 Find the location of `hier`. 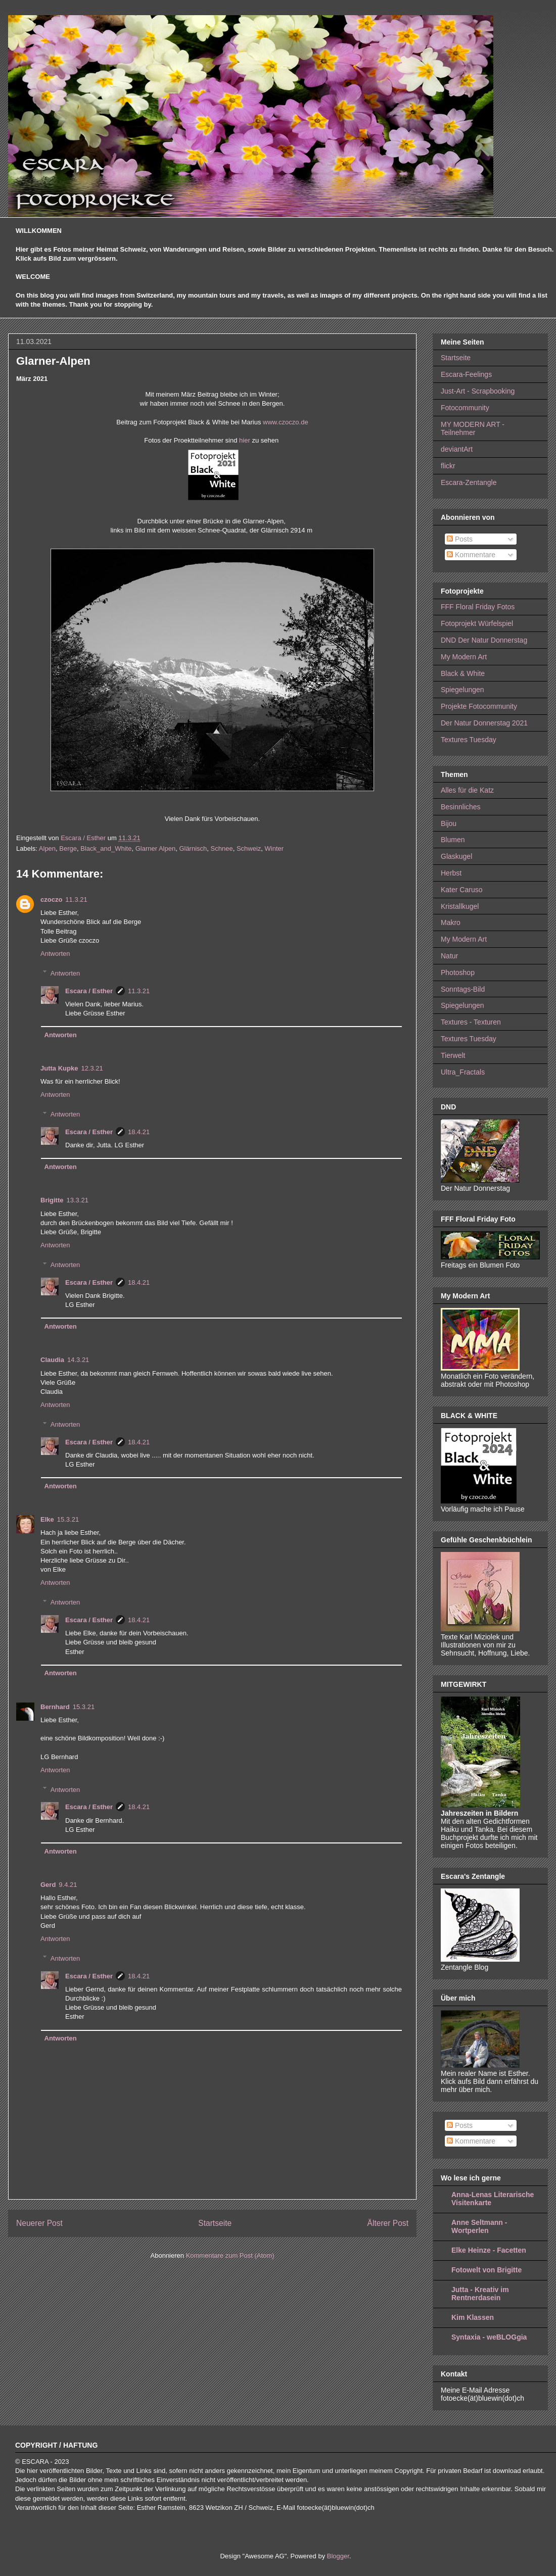

hier is located at coordinates (244, 440).